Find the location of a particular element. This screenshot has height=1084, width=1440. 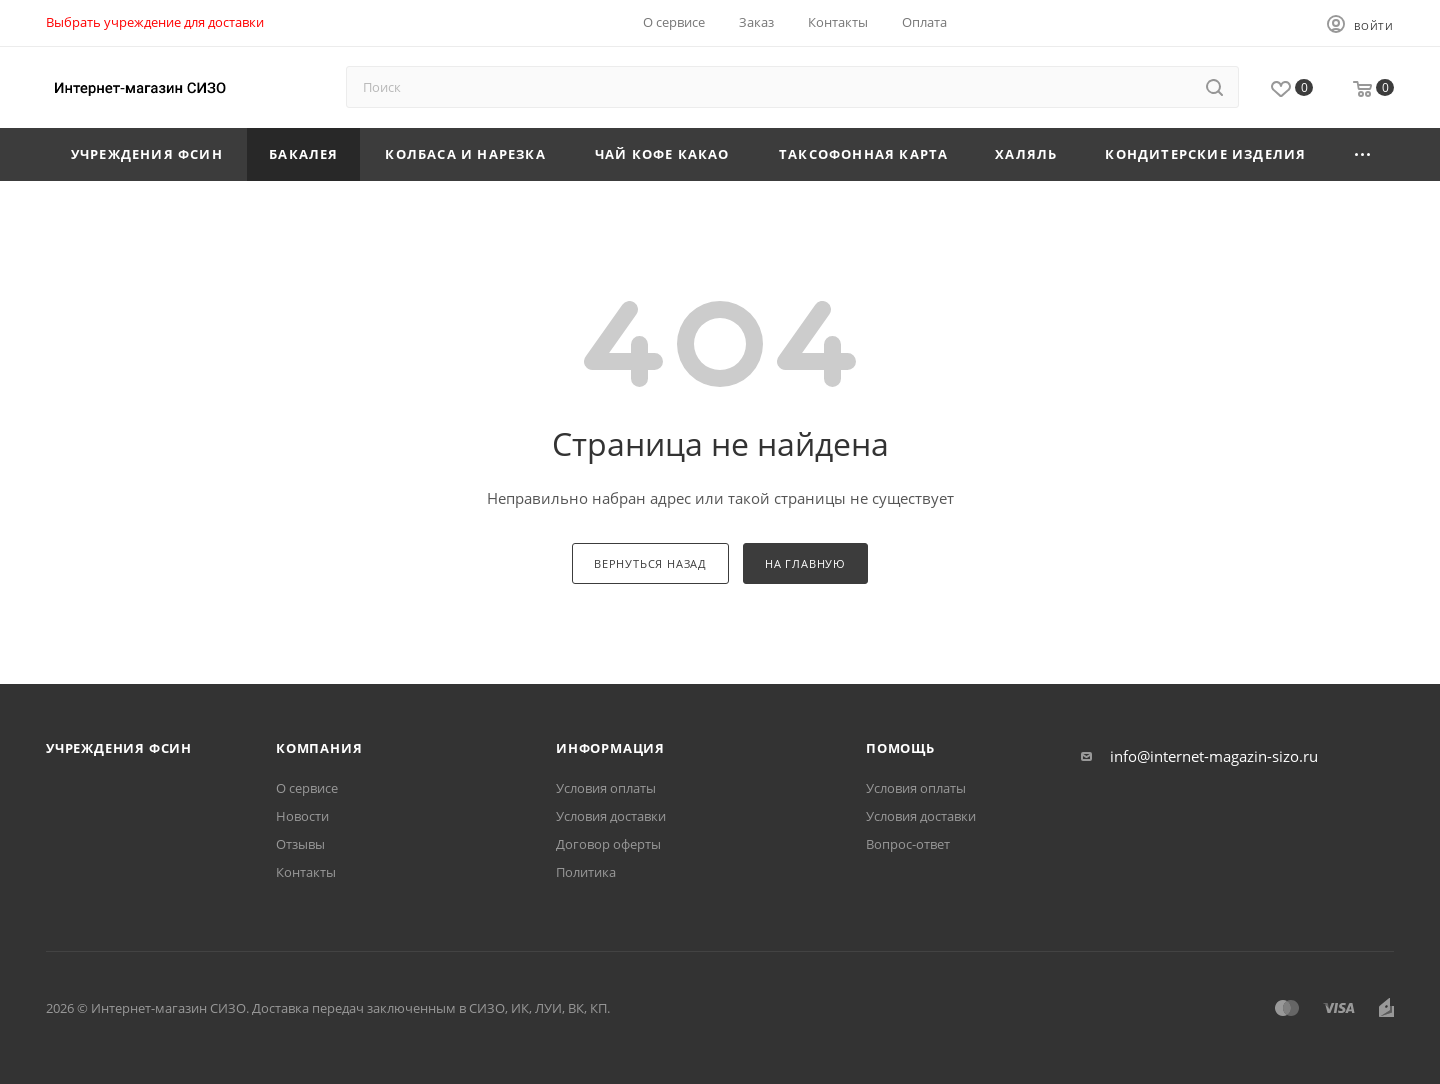

вернуться назад is located at coordinates (650, 563).